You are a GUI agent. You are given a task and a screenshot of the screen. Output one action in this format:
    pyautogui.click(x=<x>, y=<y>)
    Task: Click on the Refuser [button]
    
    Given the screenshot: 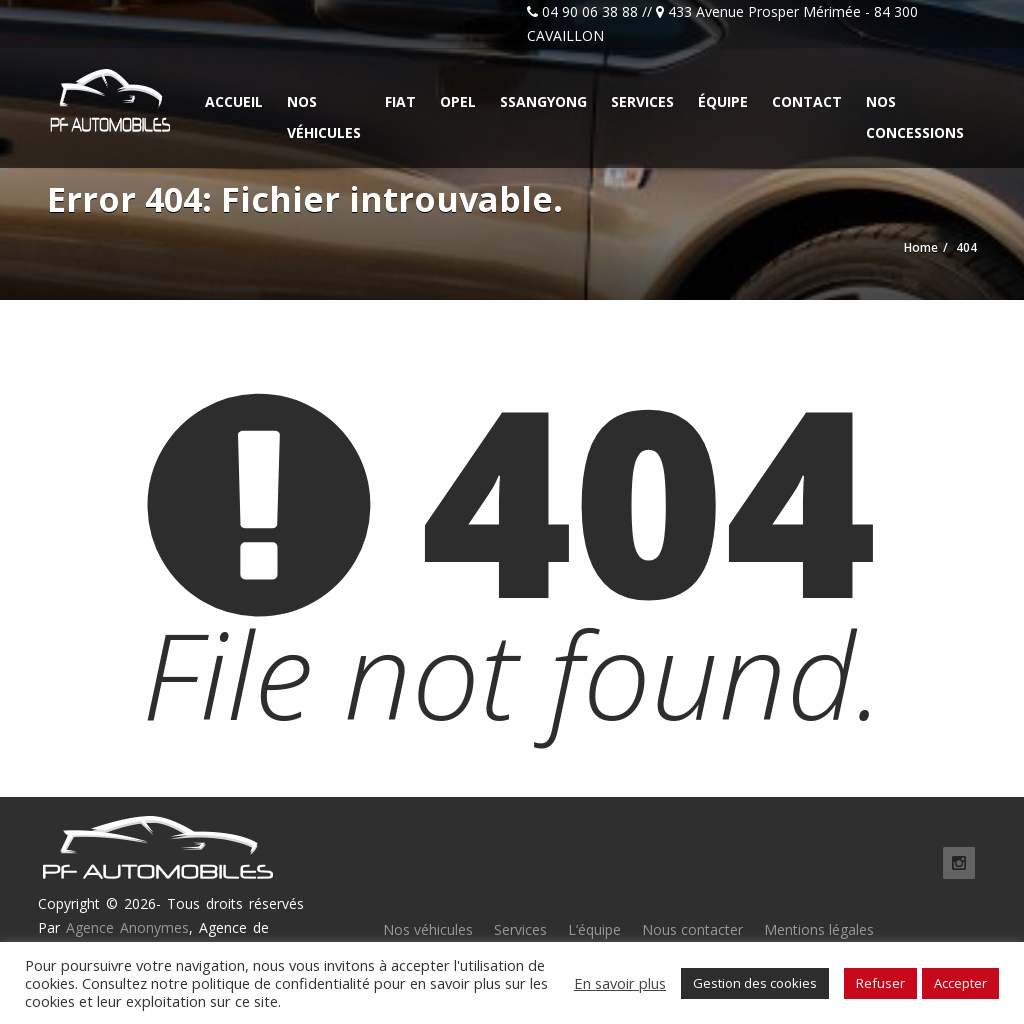 What is the action you would take?
    pyautogui.click(x=880, y=983)
    